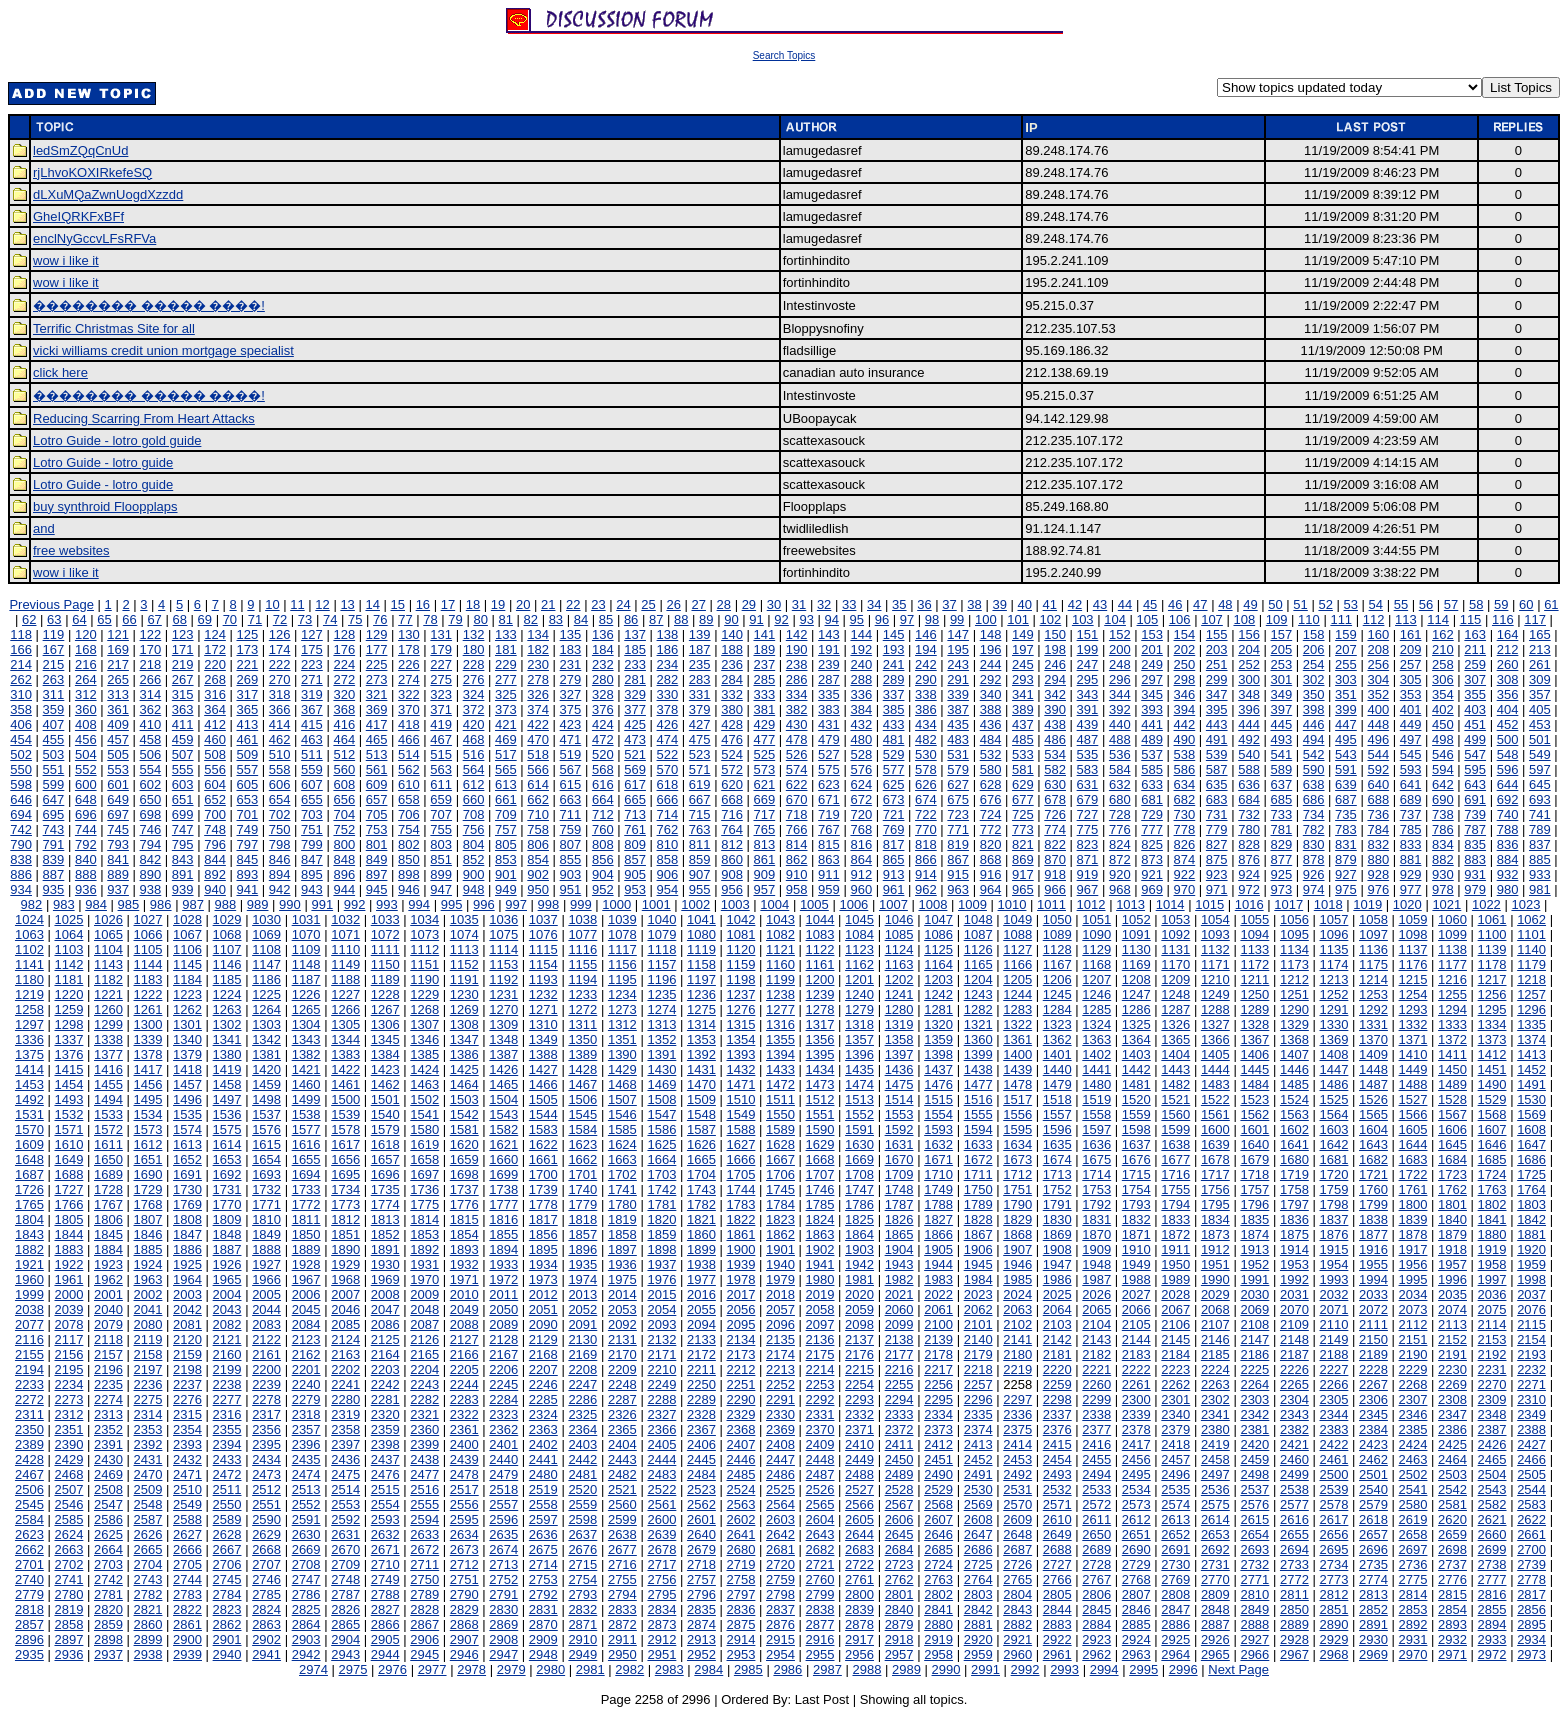 Image resolution: width=1568 pixels, height=1720 pixels. Describe the element at coordinates (108, 1384) in the screenshot. I see `2235` at that location.